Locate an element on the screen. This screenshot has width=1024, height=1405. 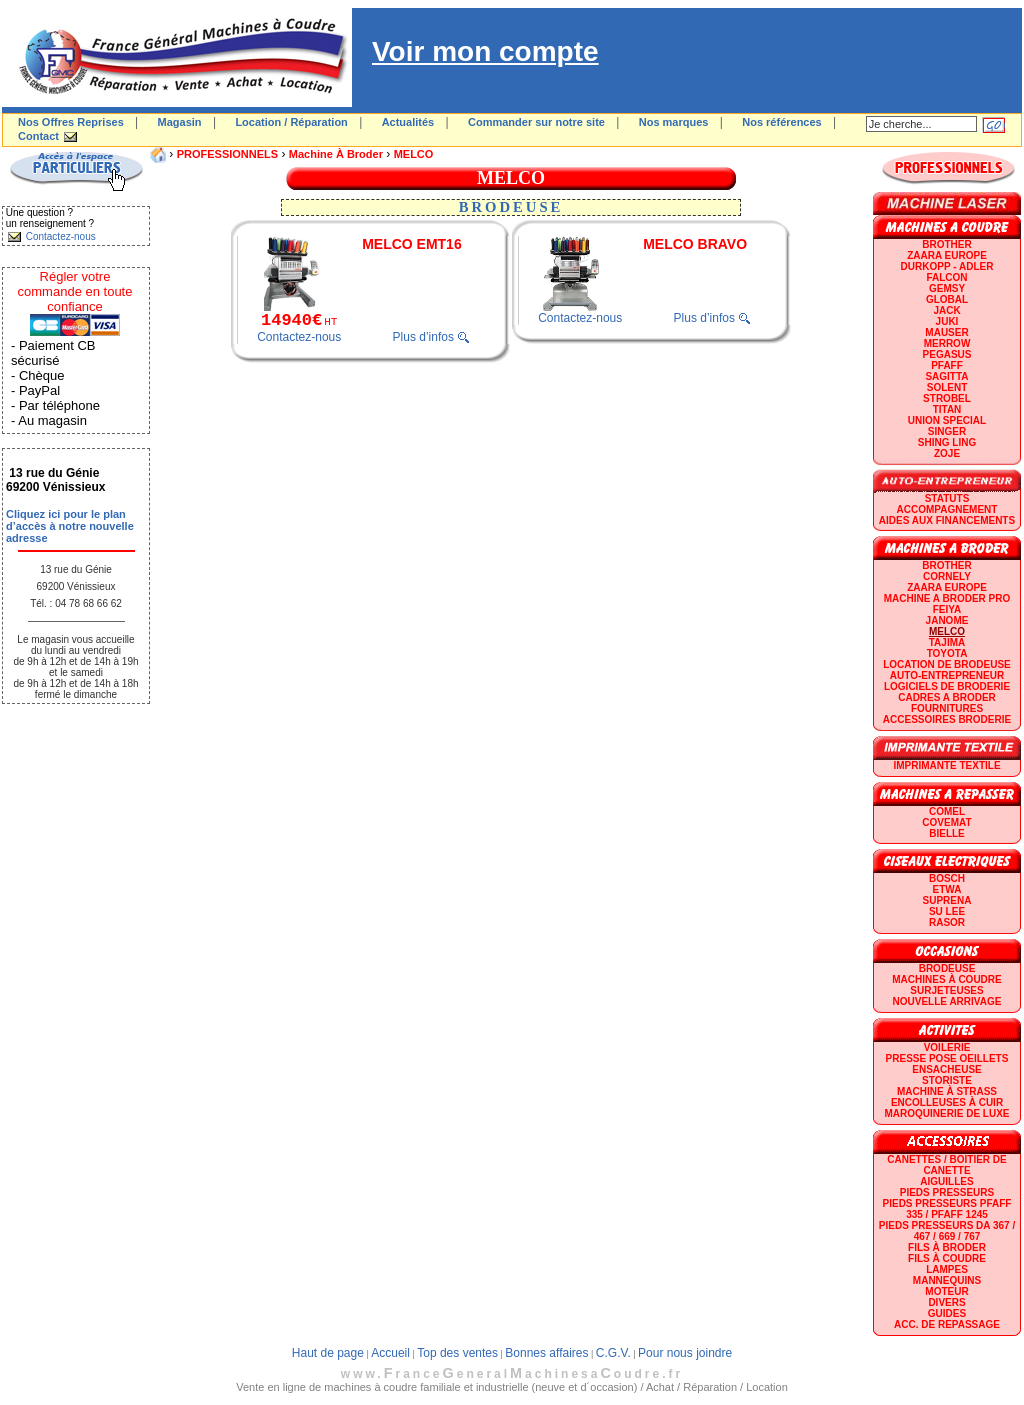
statuts is located at coordinates (947, 498).